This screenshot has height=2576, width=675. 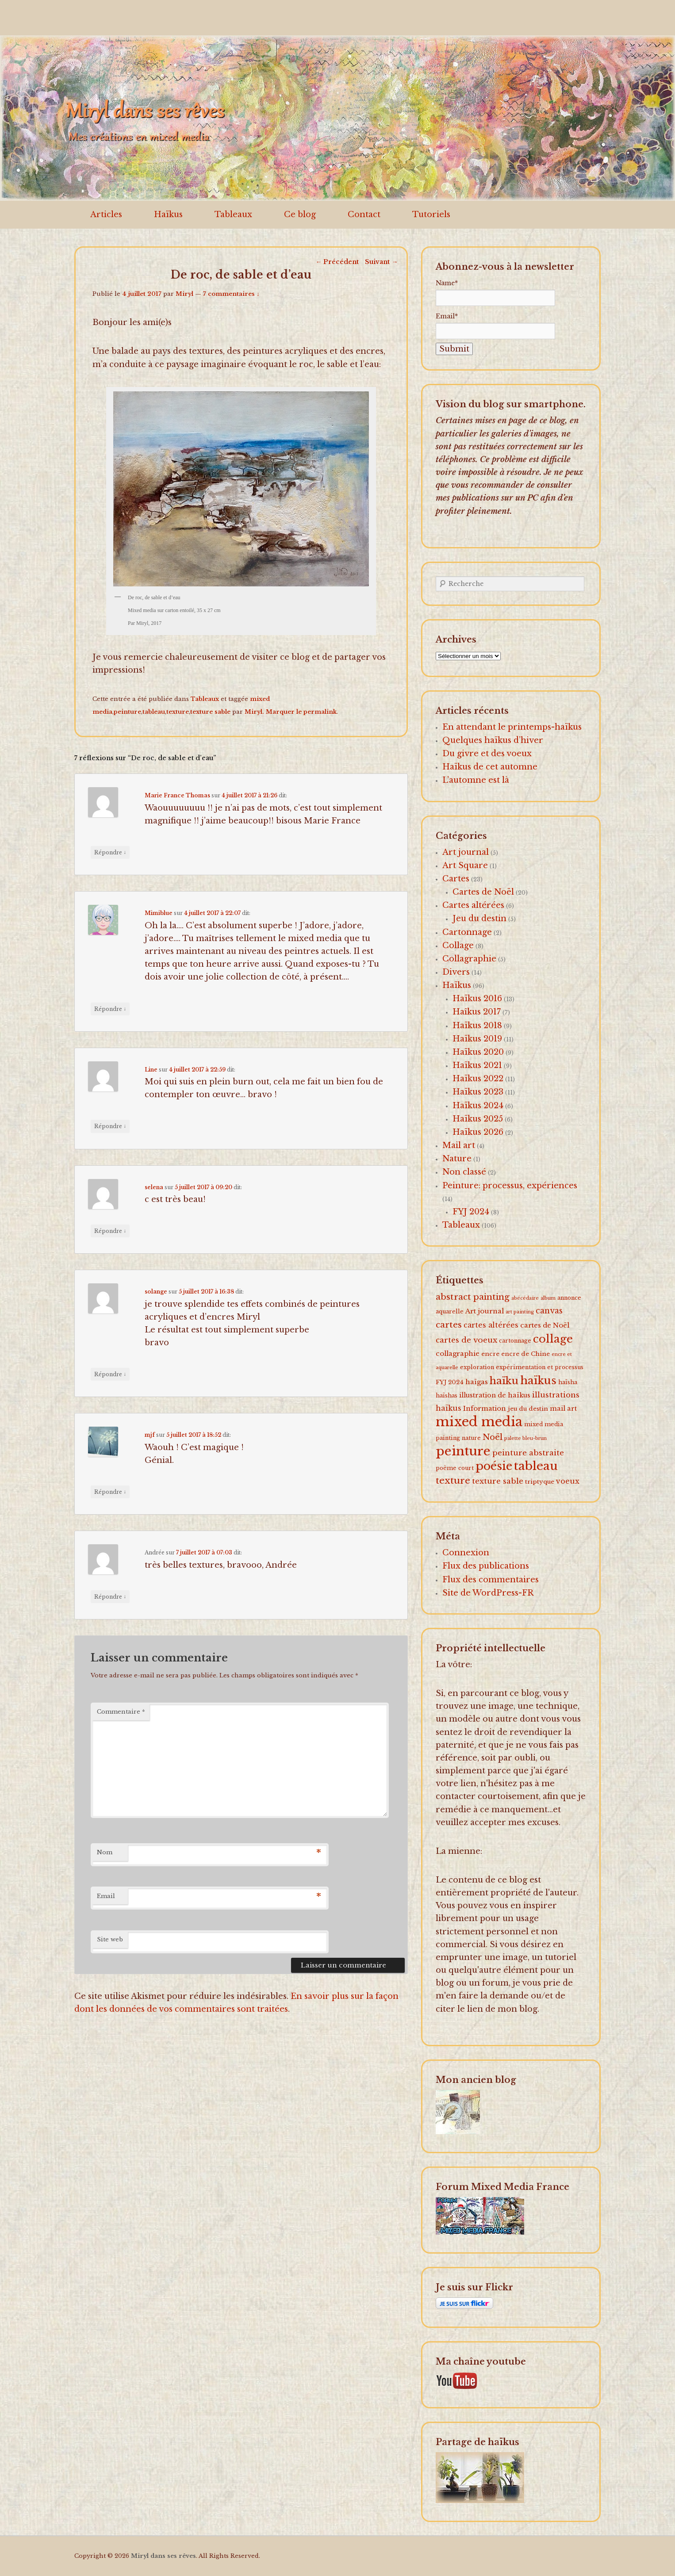 I want to click on Haïkus 2016, so click(x=477, y=998).